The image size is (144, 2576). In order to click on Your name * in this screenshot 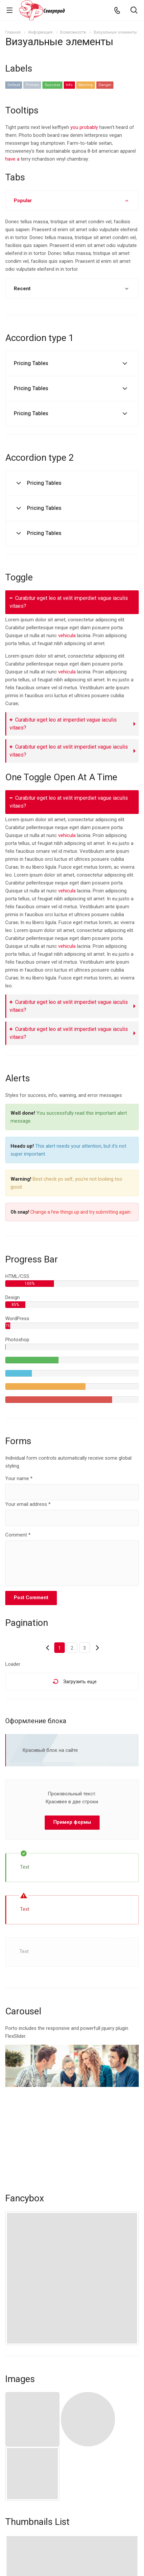, I will do `click(19, 1478)`.